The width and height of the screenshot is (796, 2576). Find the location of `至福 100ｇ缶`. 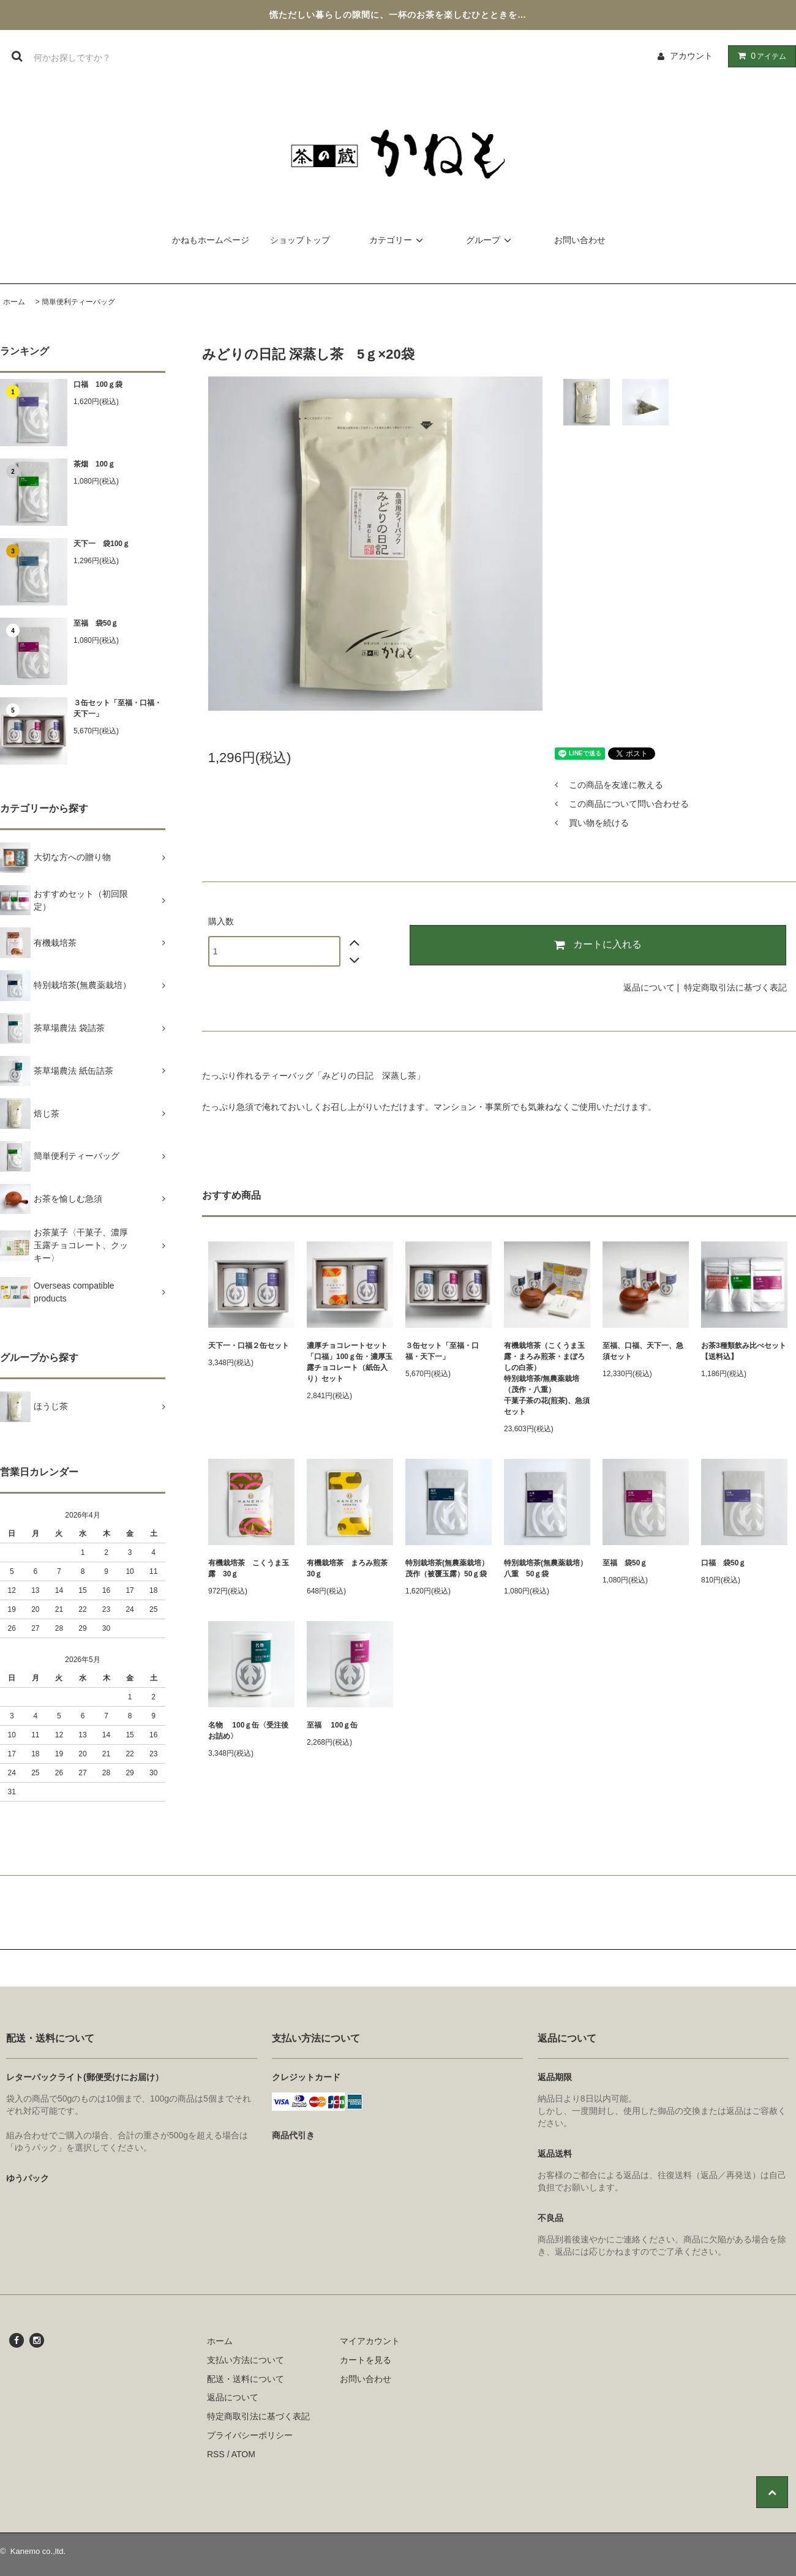

至福 100ｇ缶 is located at coordinates (332, 1725).